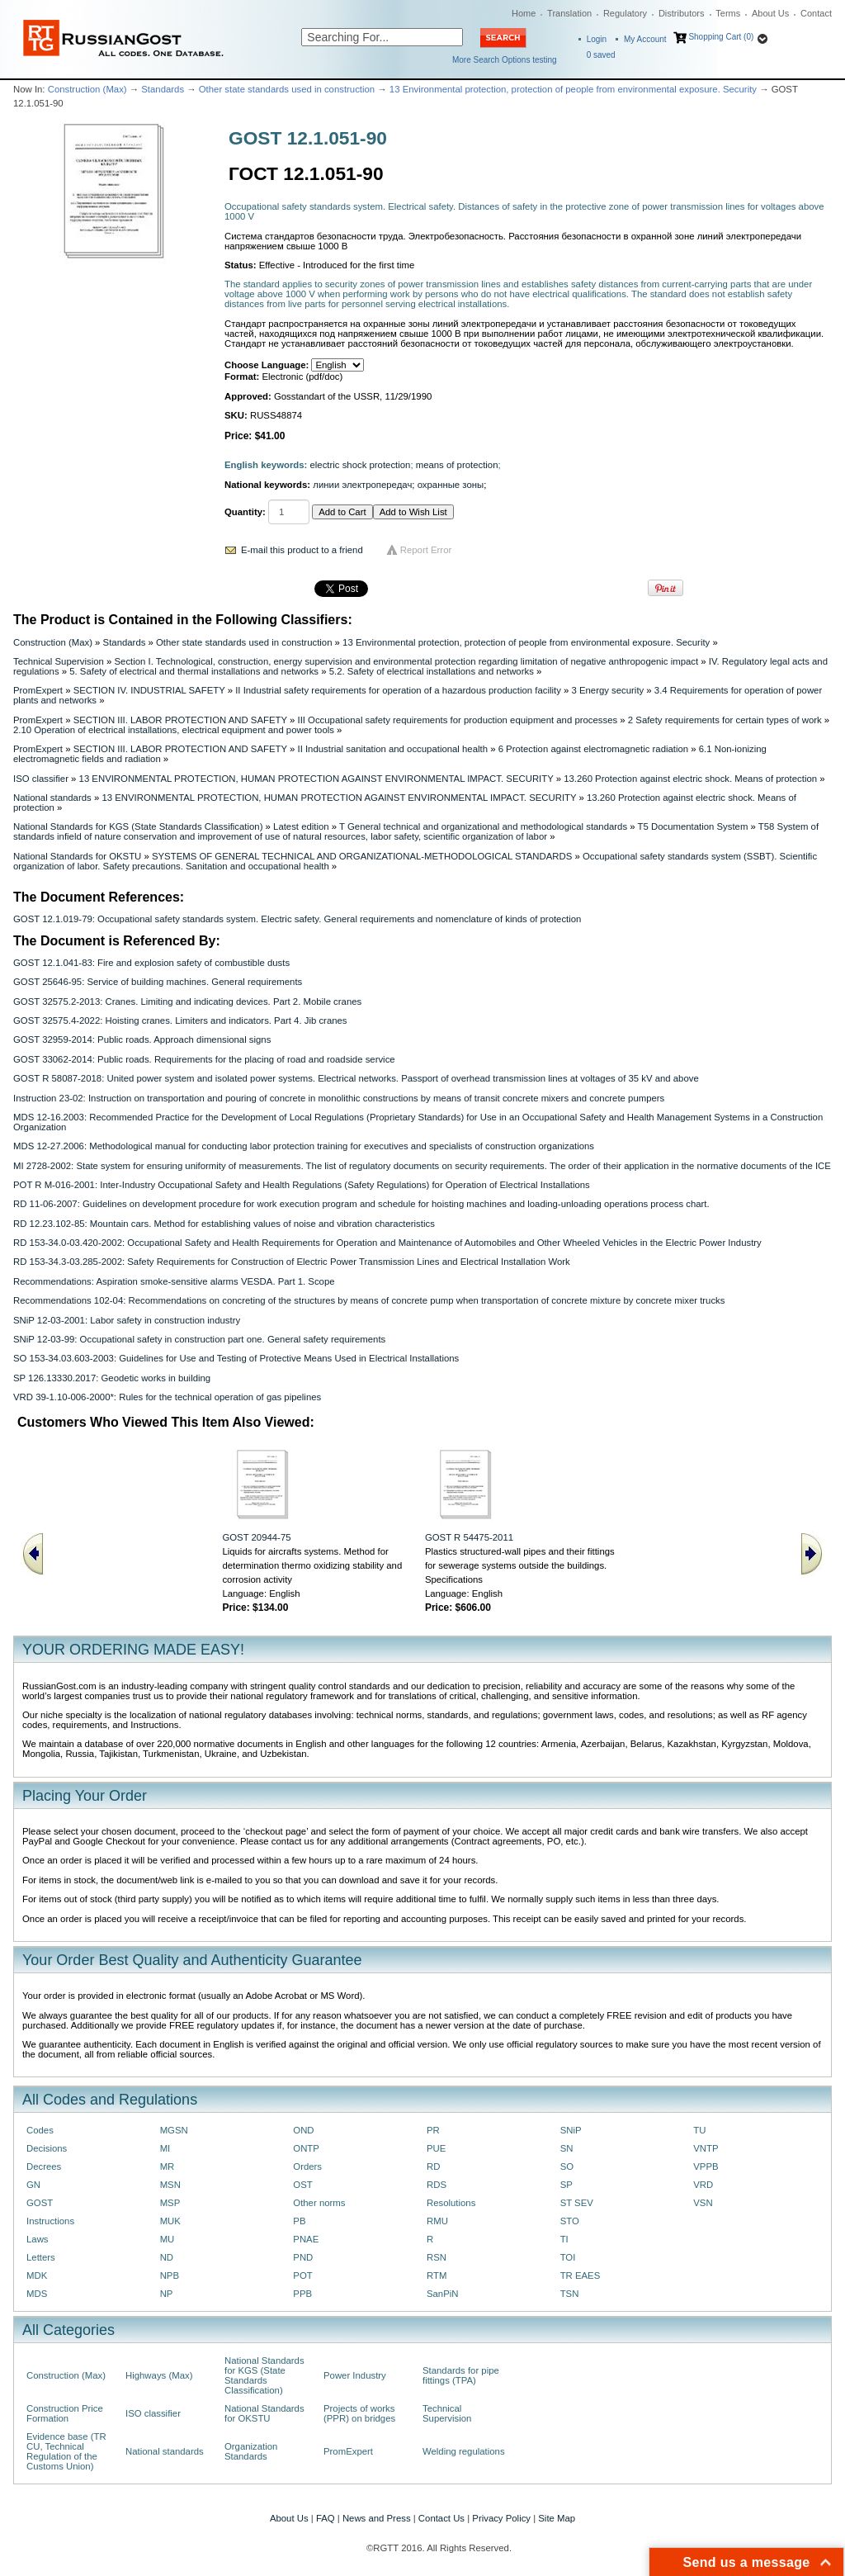 The image size is (845, 2576). I want to click on Quantity:, so click(245, 512).